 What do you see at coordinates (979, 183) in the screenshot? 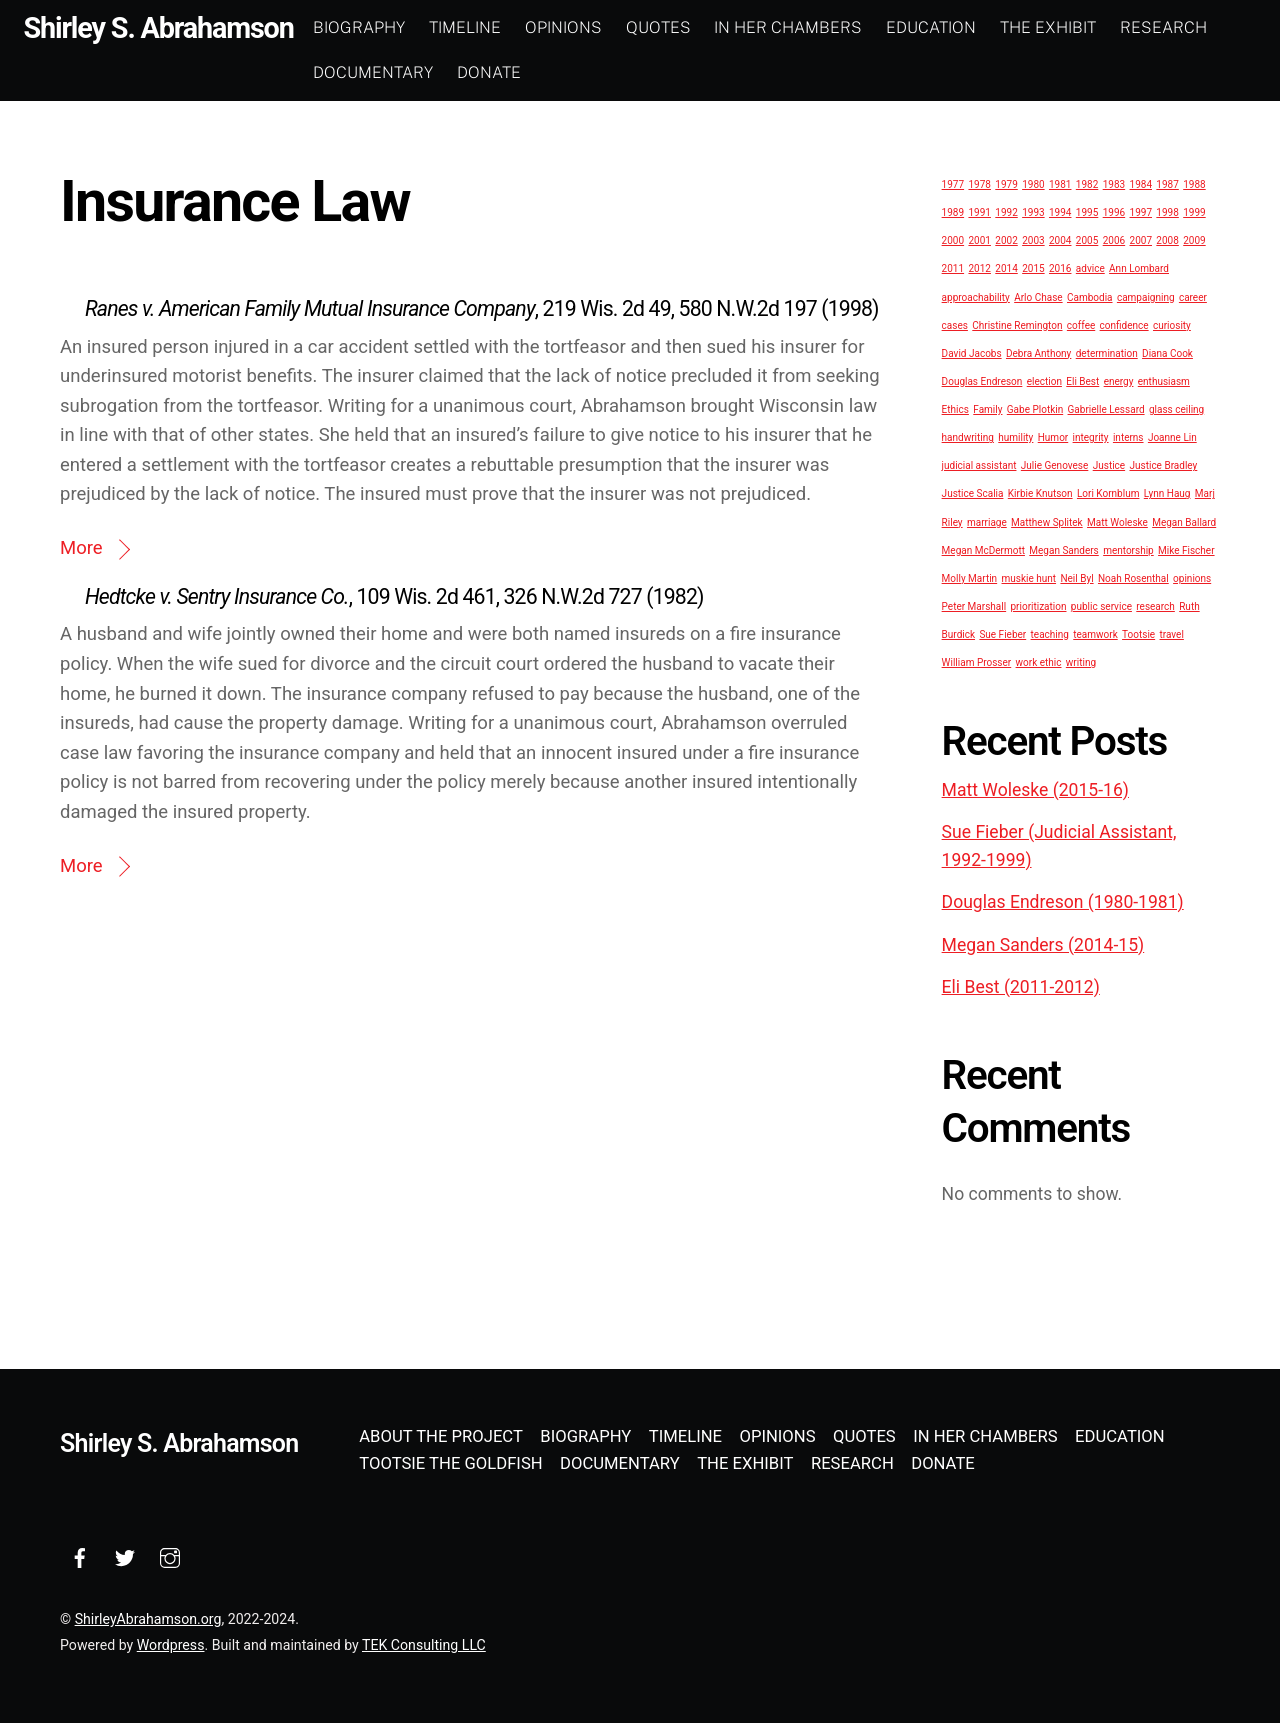
I see `1978` at bounding box center [979, 183].